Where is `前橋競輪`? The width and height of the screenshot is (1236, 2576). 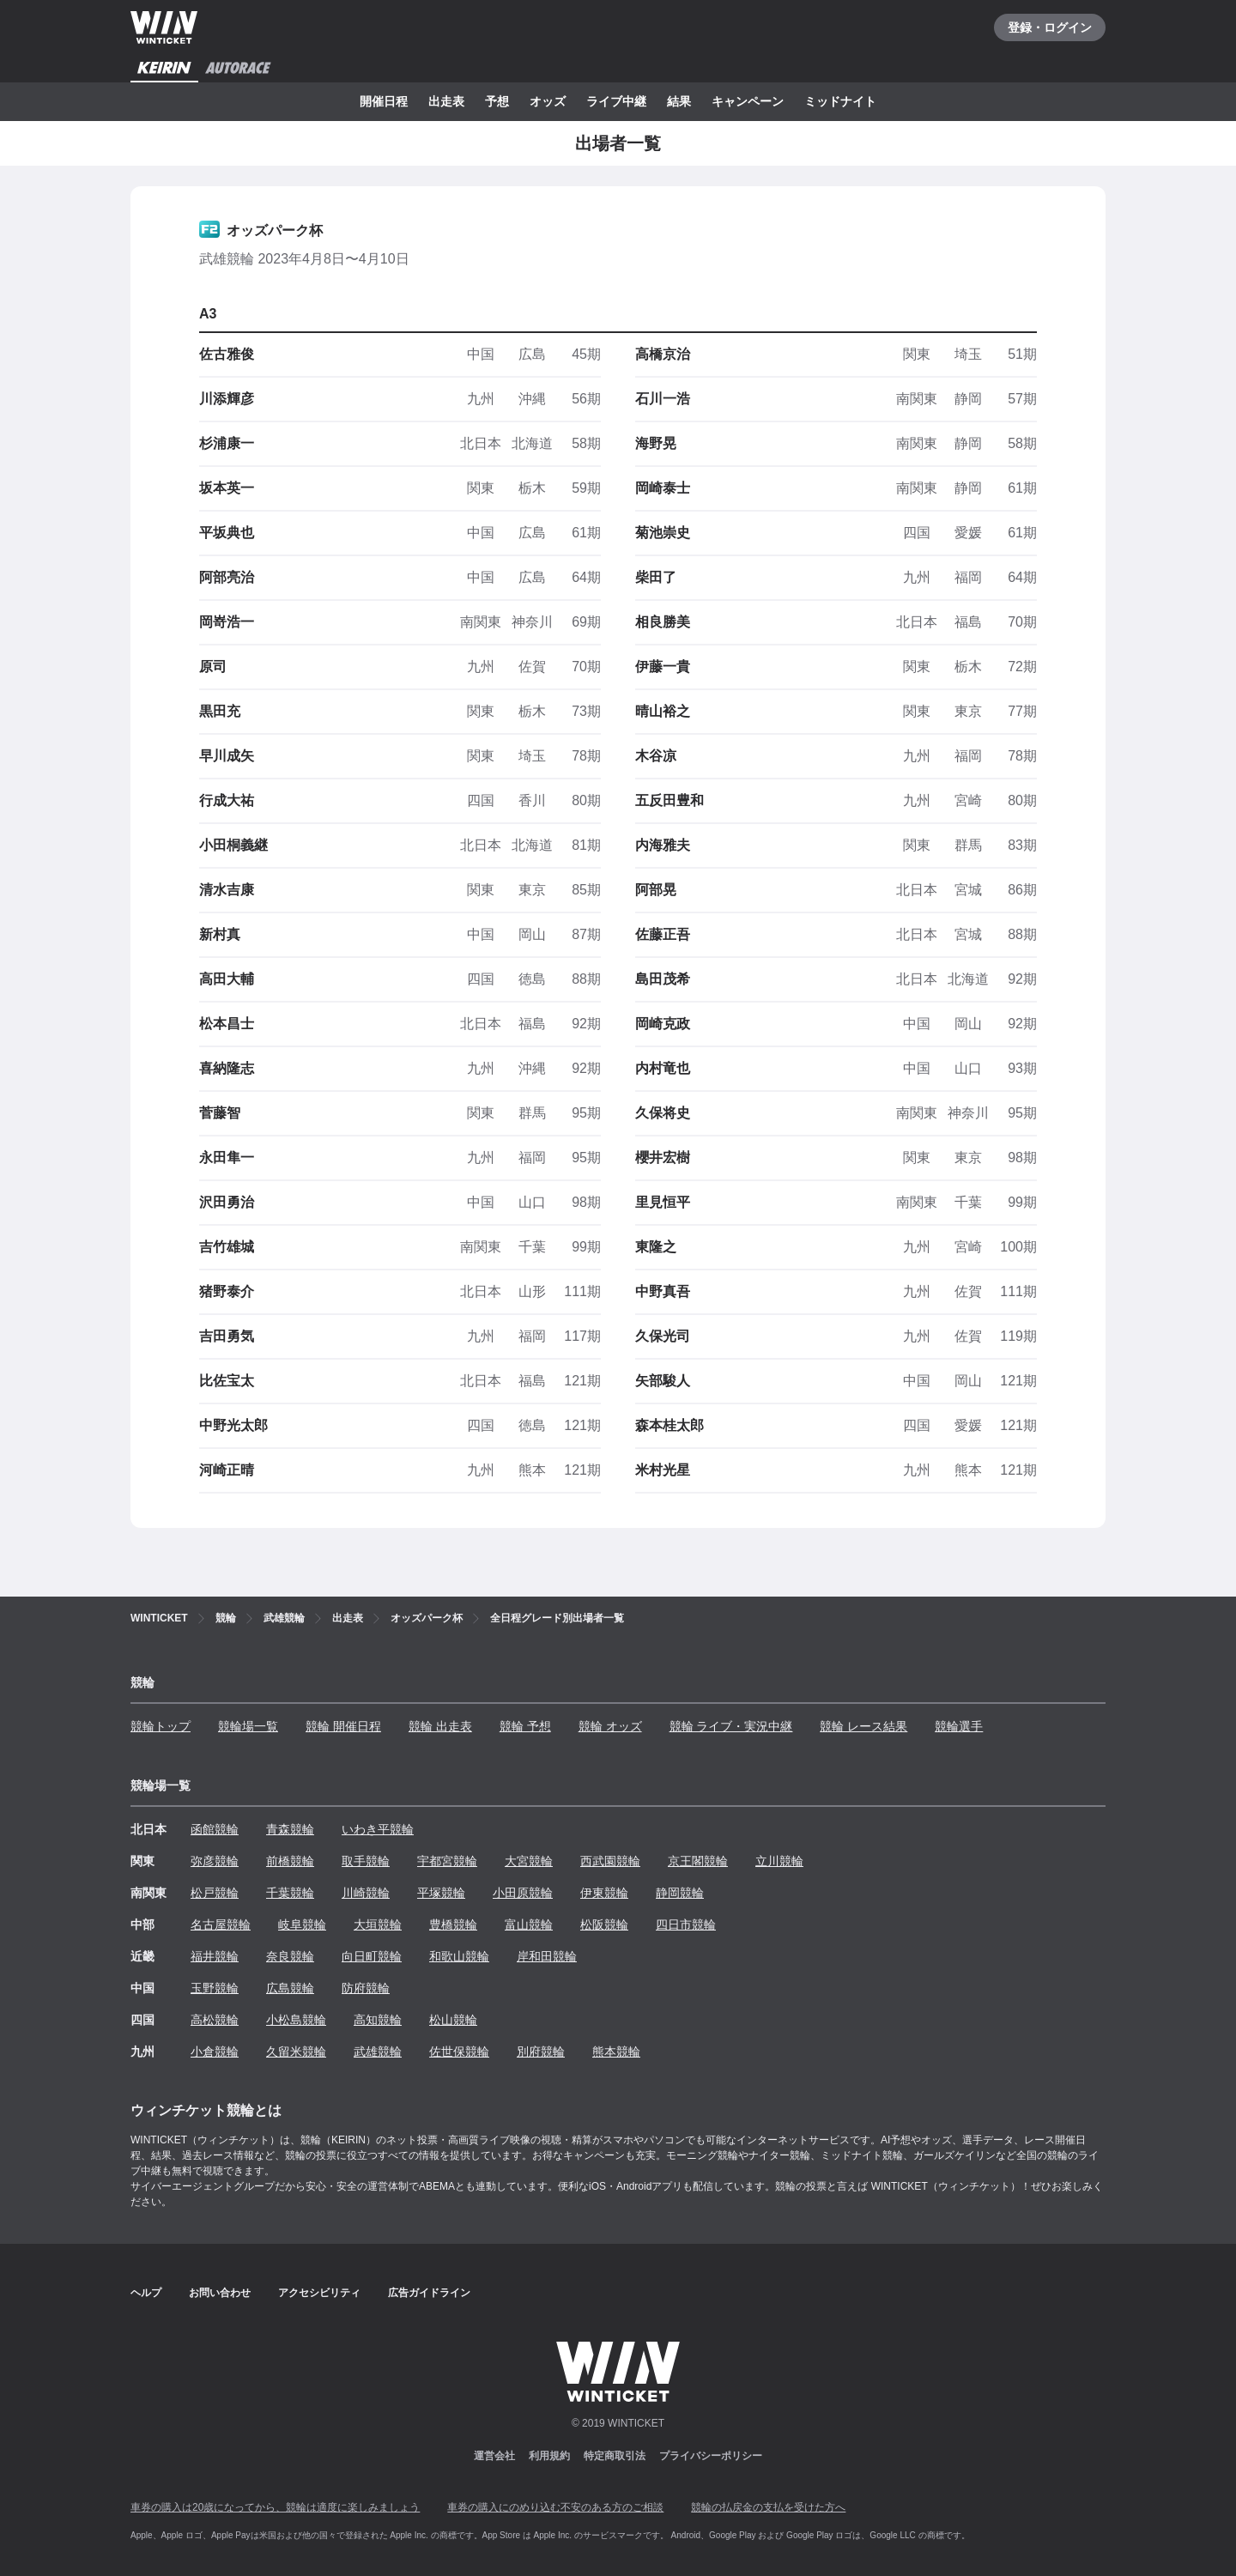
前橋競輪 is located at coordinates (290, 1861).